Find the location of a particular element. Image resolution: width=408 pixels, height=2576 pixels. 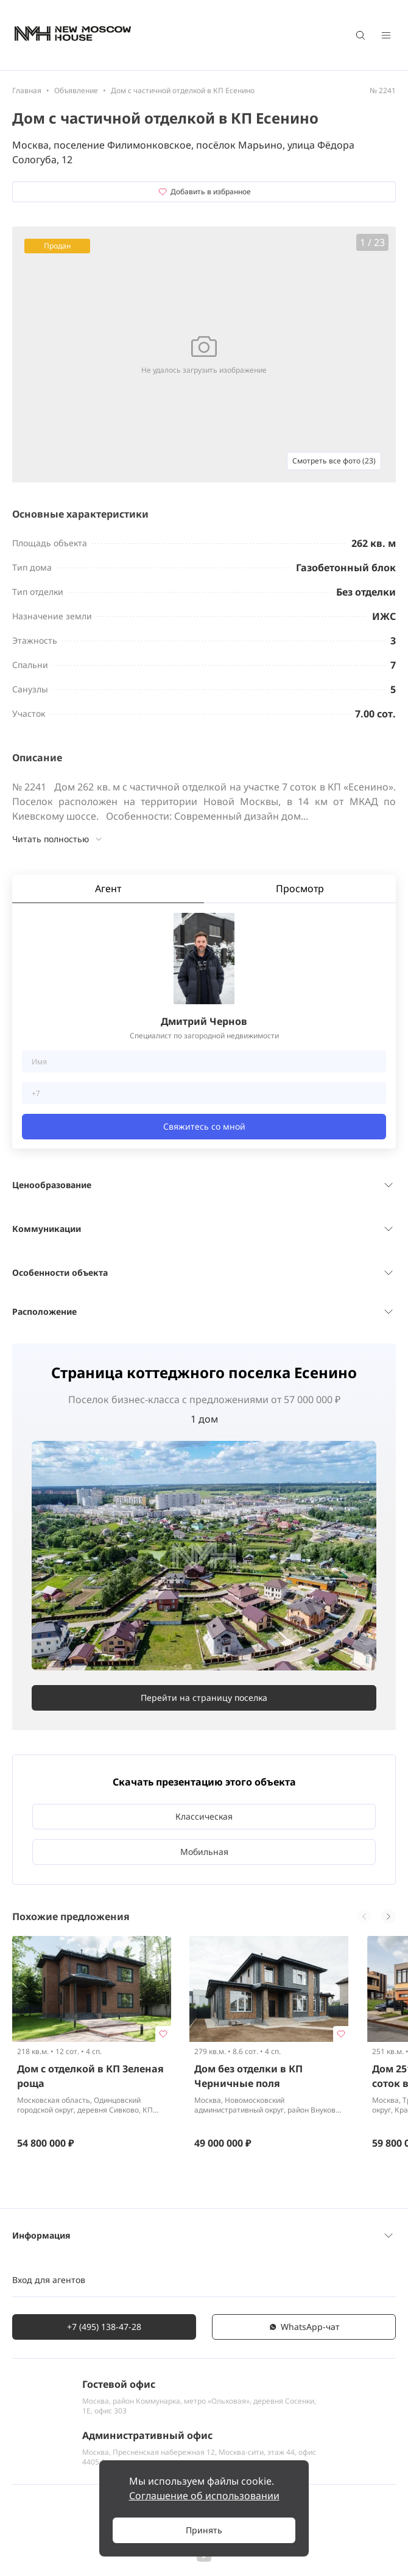

Свяжитесь со мной is located at coordinates (204, 1126).